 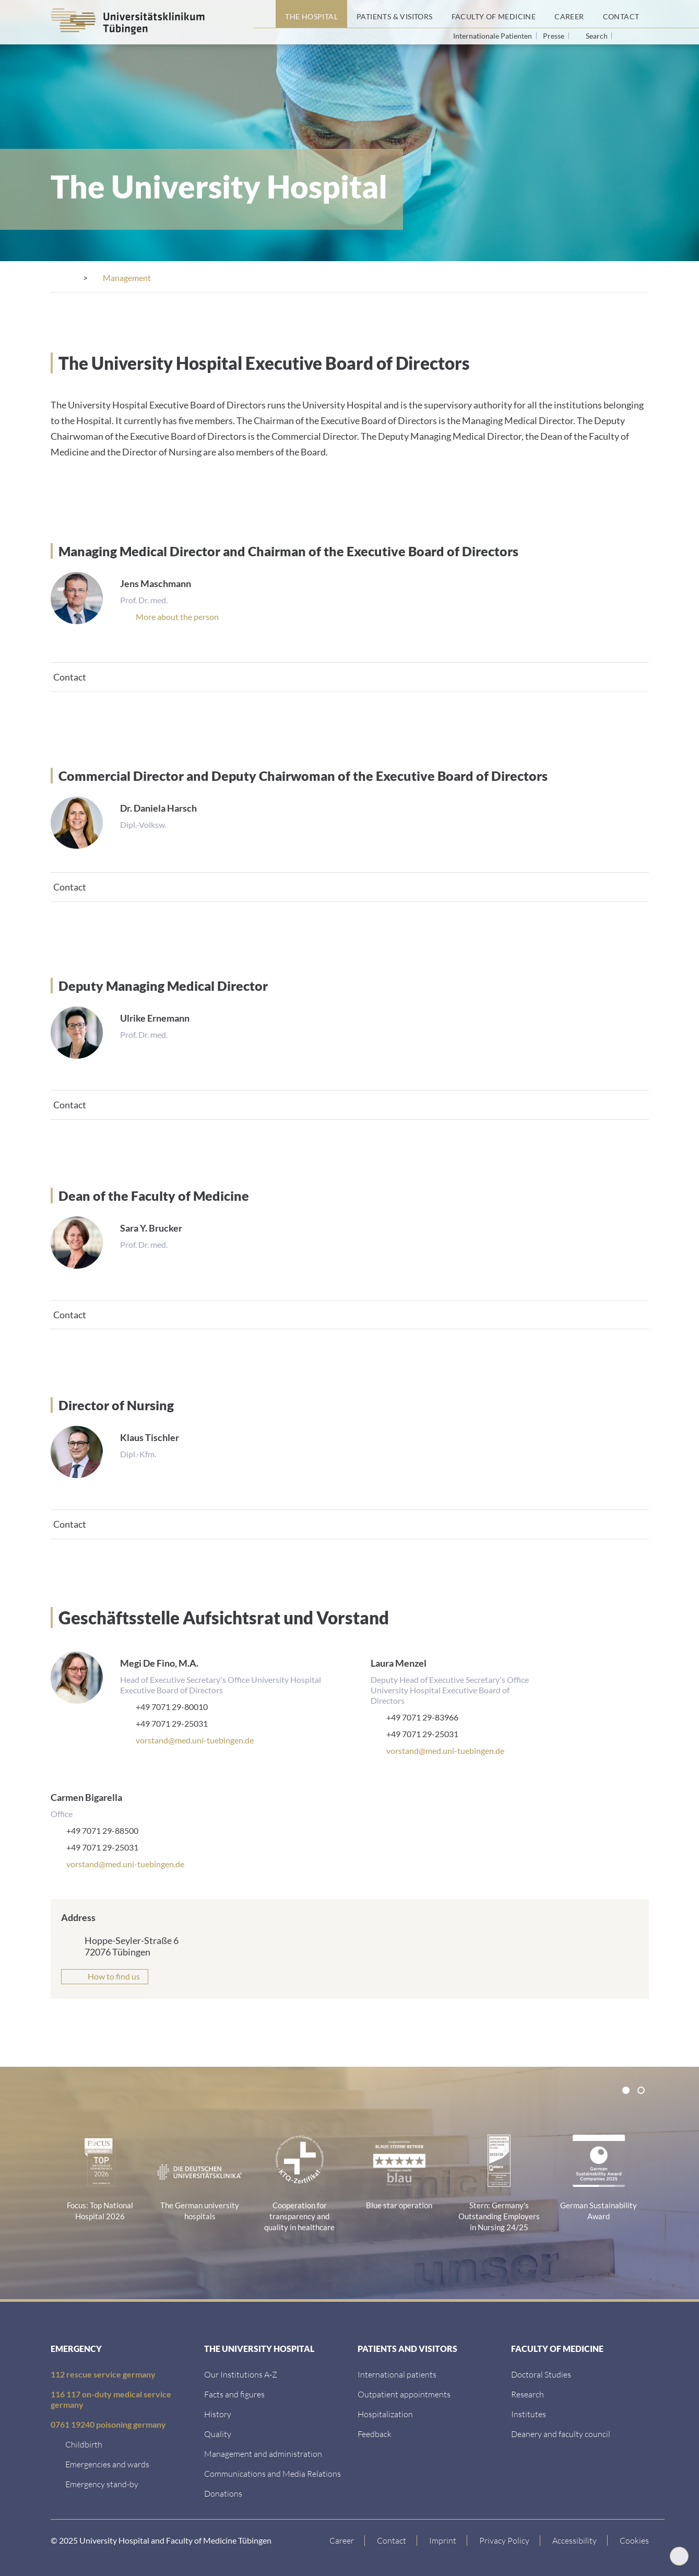 What do you see at coordinates (223, 2492) in the screenshot?
I see `[Link zur Seite]` at bounding box center [223, 2492].